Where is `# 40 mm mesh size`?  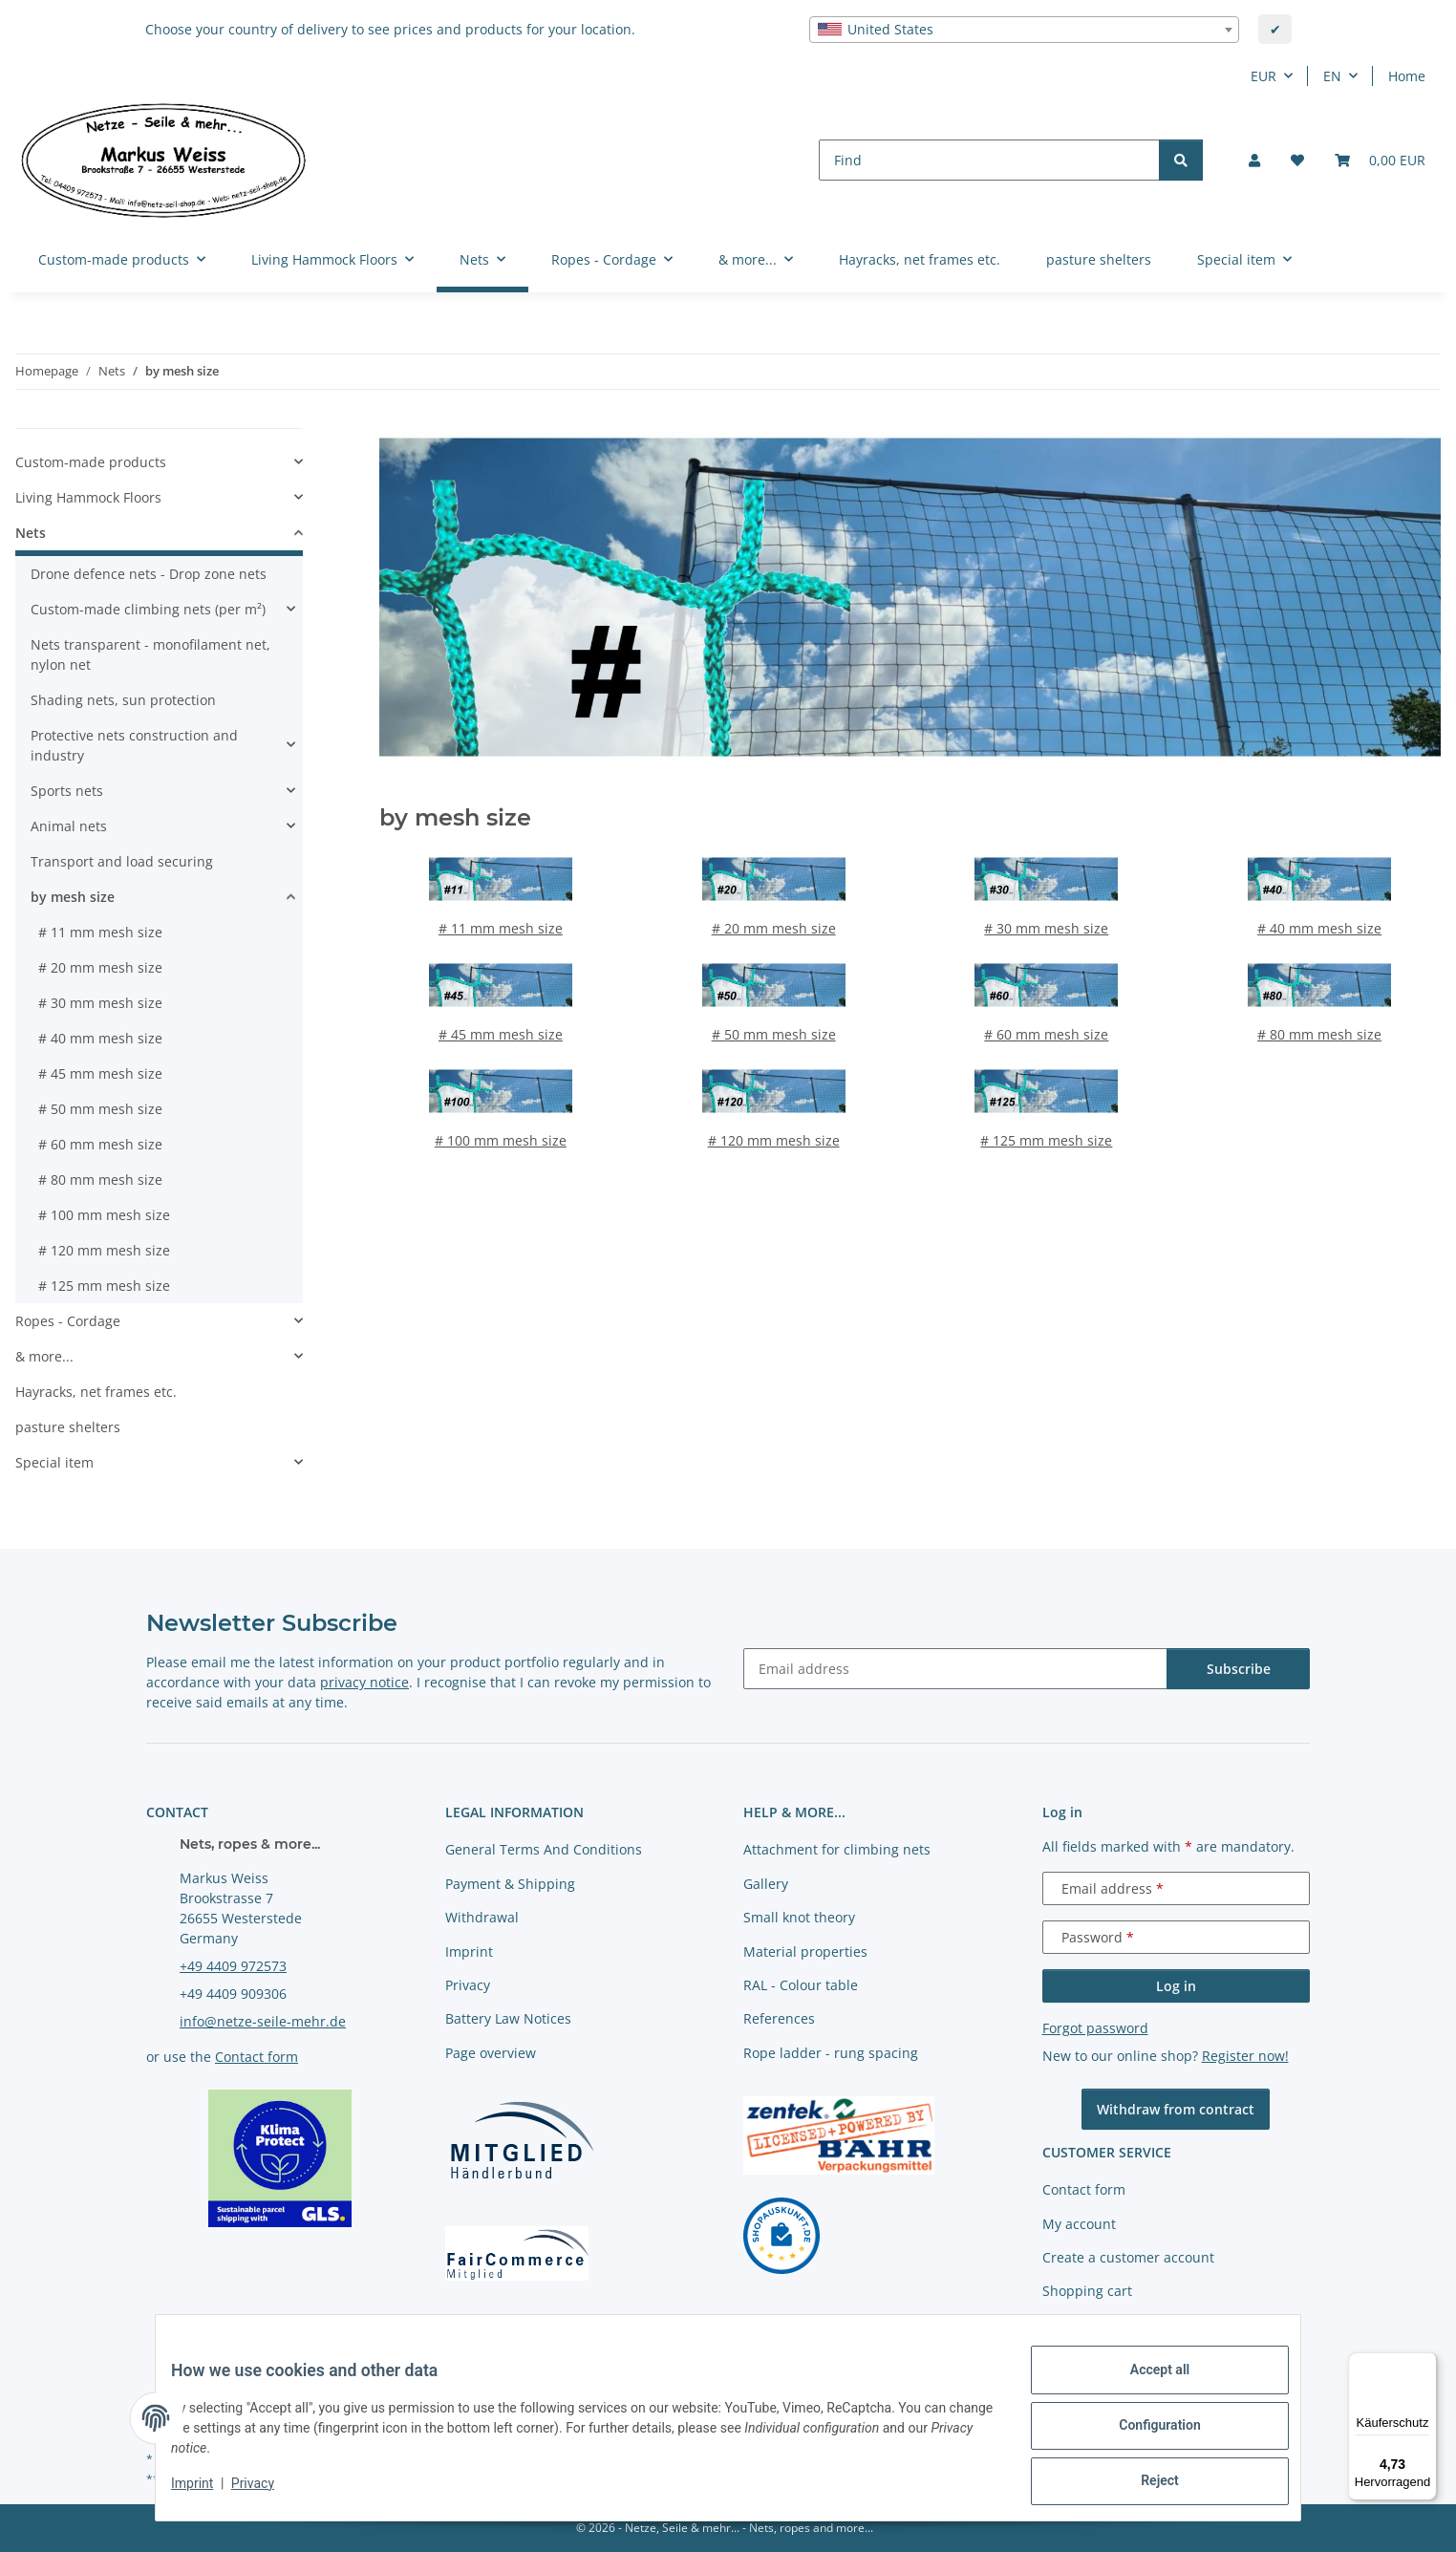
# 40 mm mesh size is located at coordinates (1319, 928).